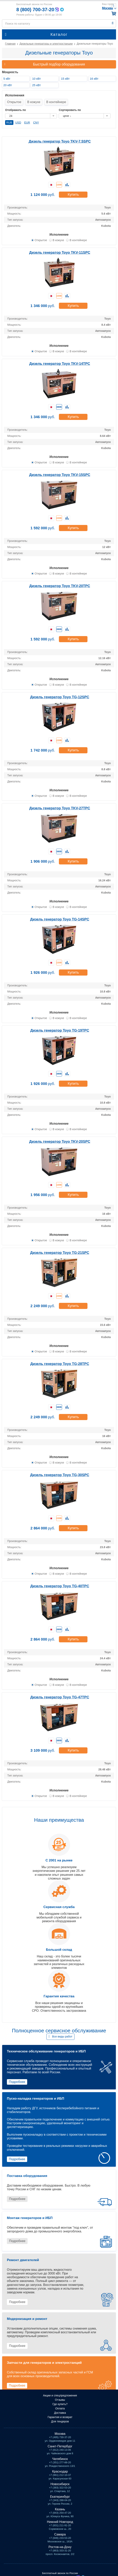  What do you see at coordinates (59, 1030) in the screenshot?
I see `Дизель генератор Toyo TG-19TPC` at bounding box center [59, 1030].